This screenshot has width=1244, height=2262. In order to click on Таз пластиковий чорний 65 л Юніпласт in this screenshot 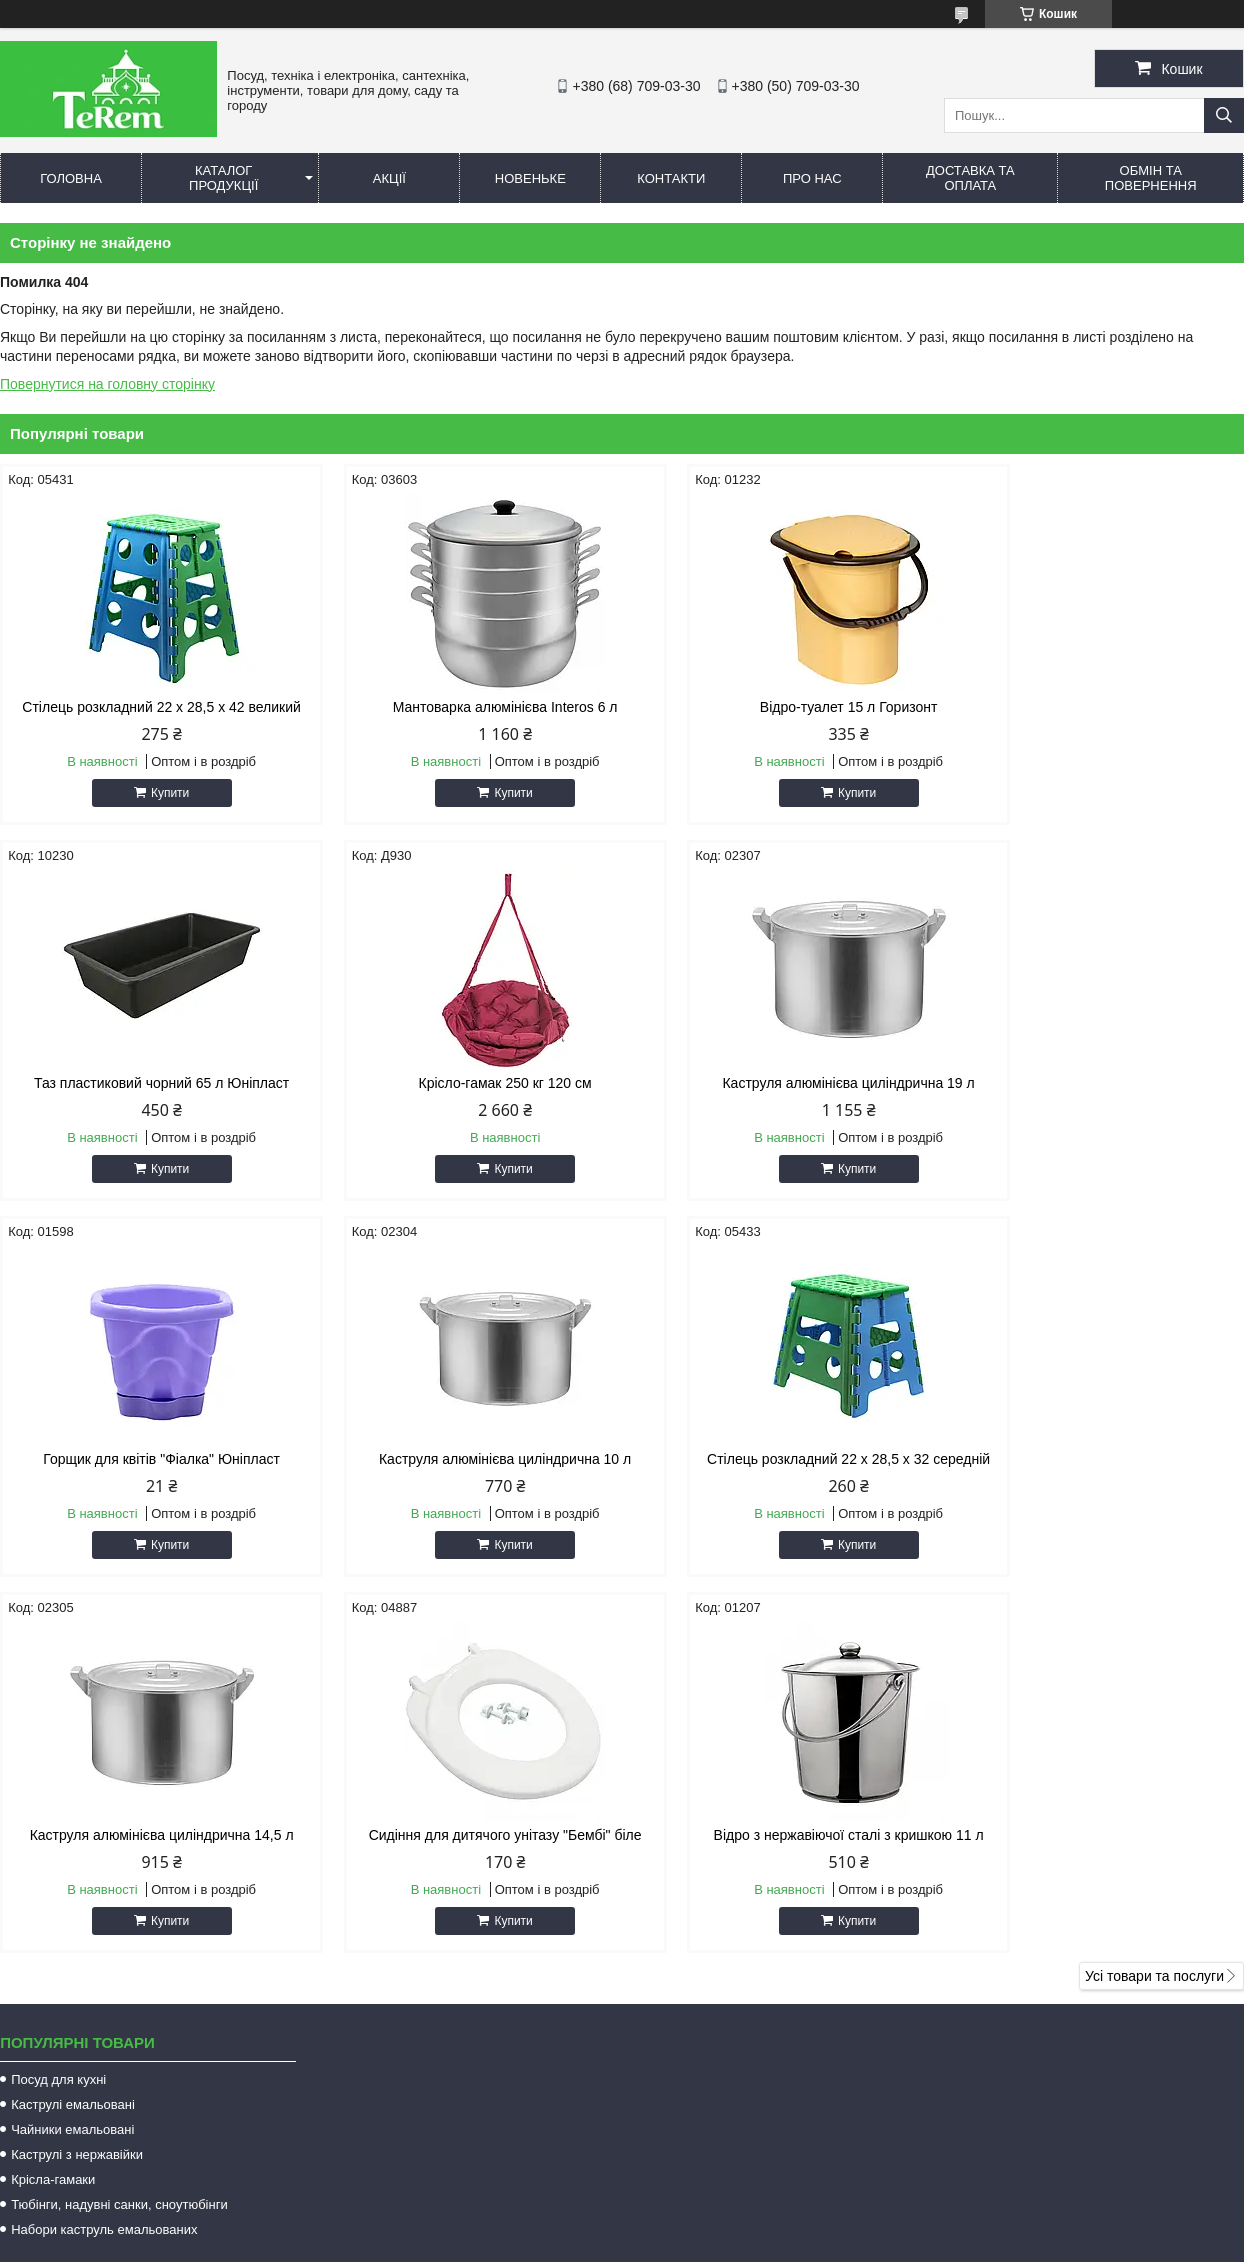, I will do `click(1095, 707)`.